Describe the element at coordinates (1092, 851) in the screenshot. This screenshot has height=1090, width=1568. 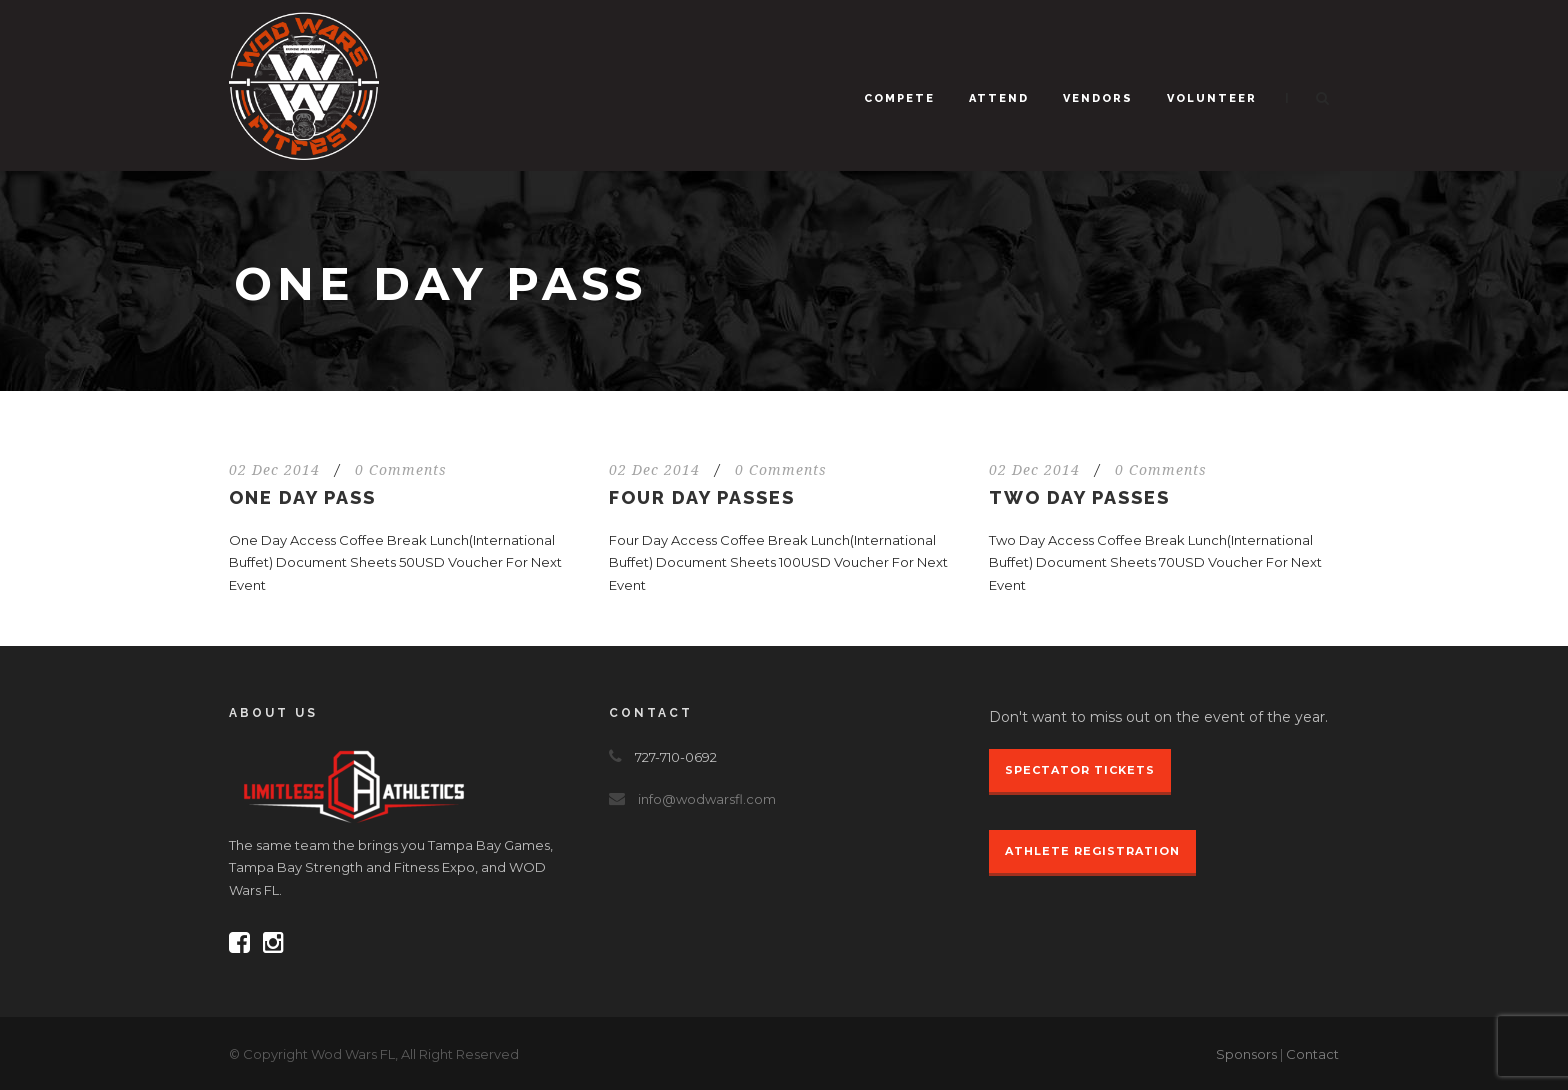
I see `Athlete Registration` at that location.